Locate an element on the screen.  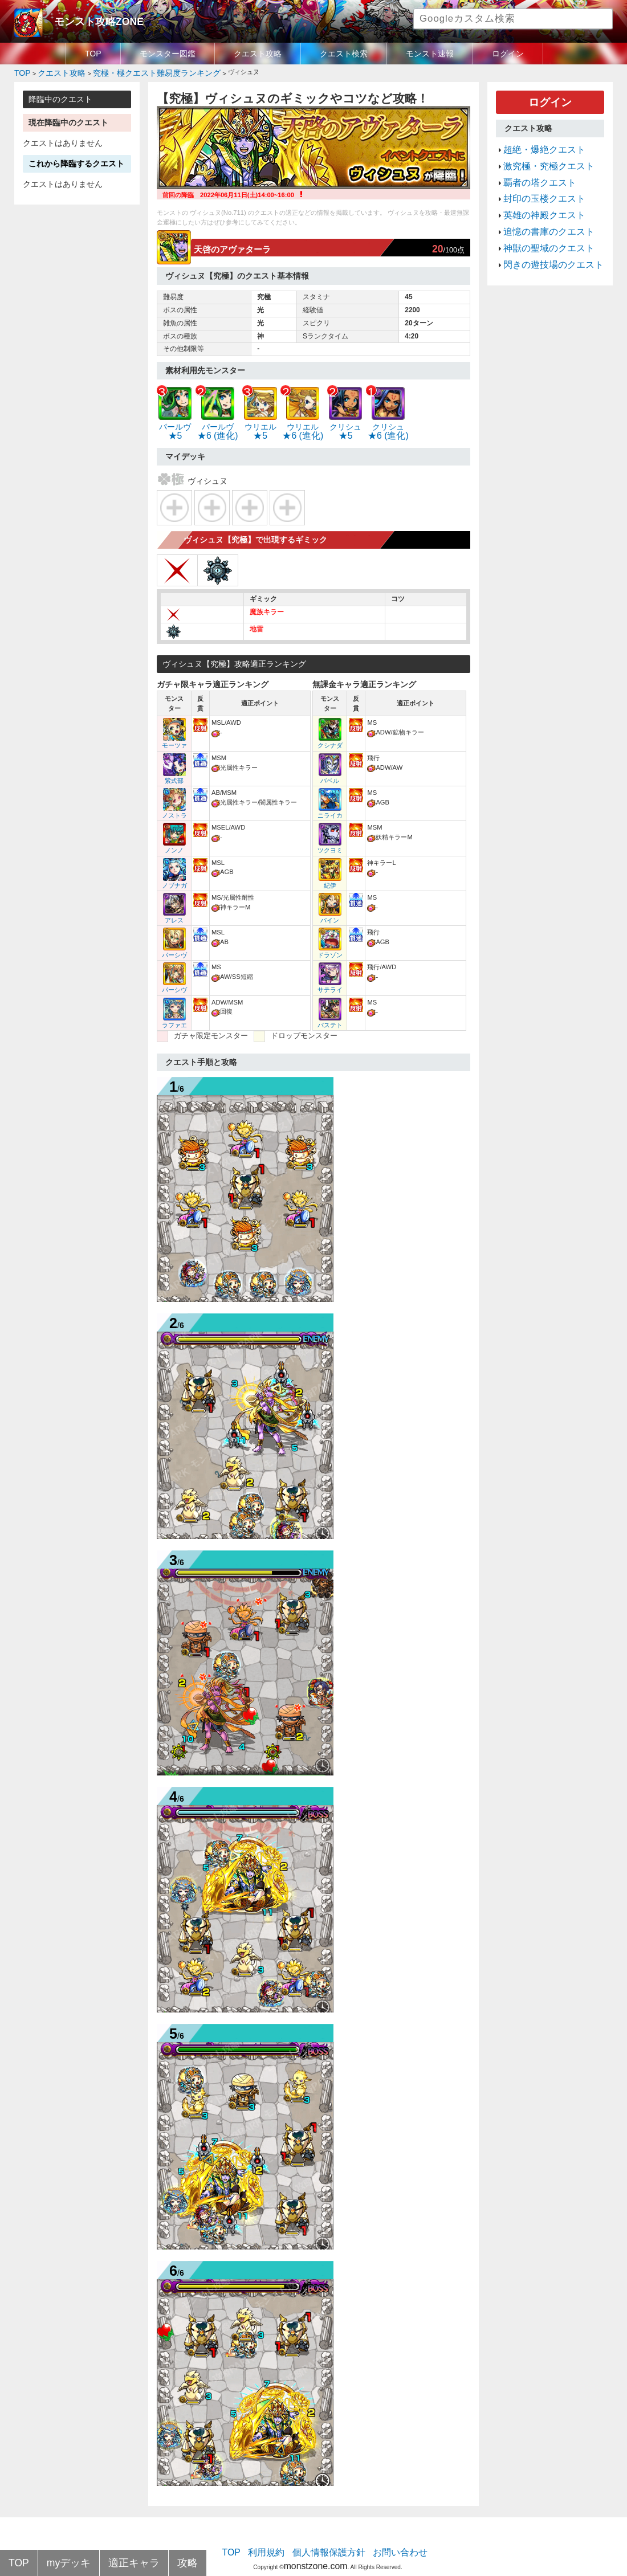
クエスト攻略 is located at coordinates (258, 53).